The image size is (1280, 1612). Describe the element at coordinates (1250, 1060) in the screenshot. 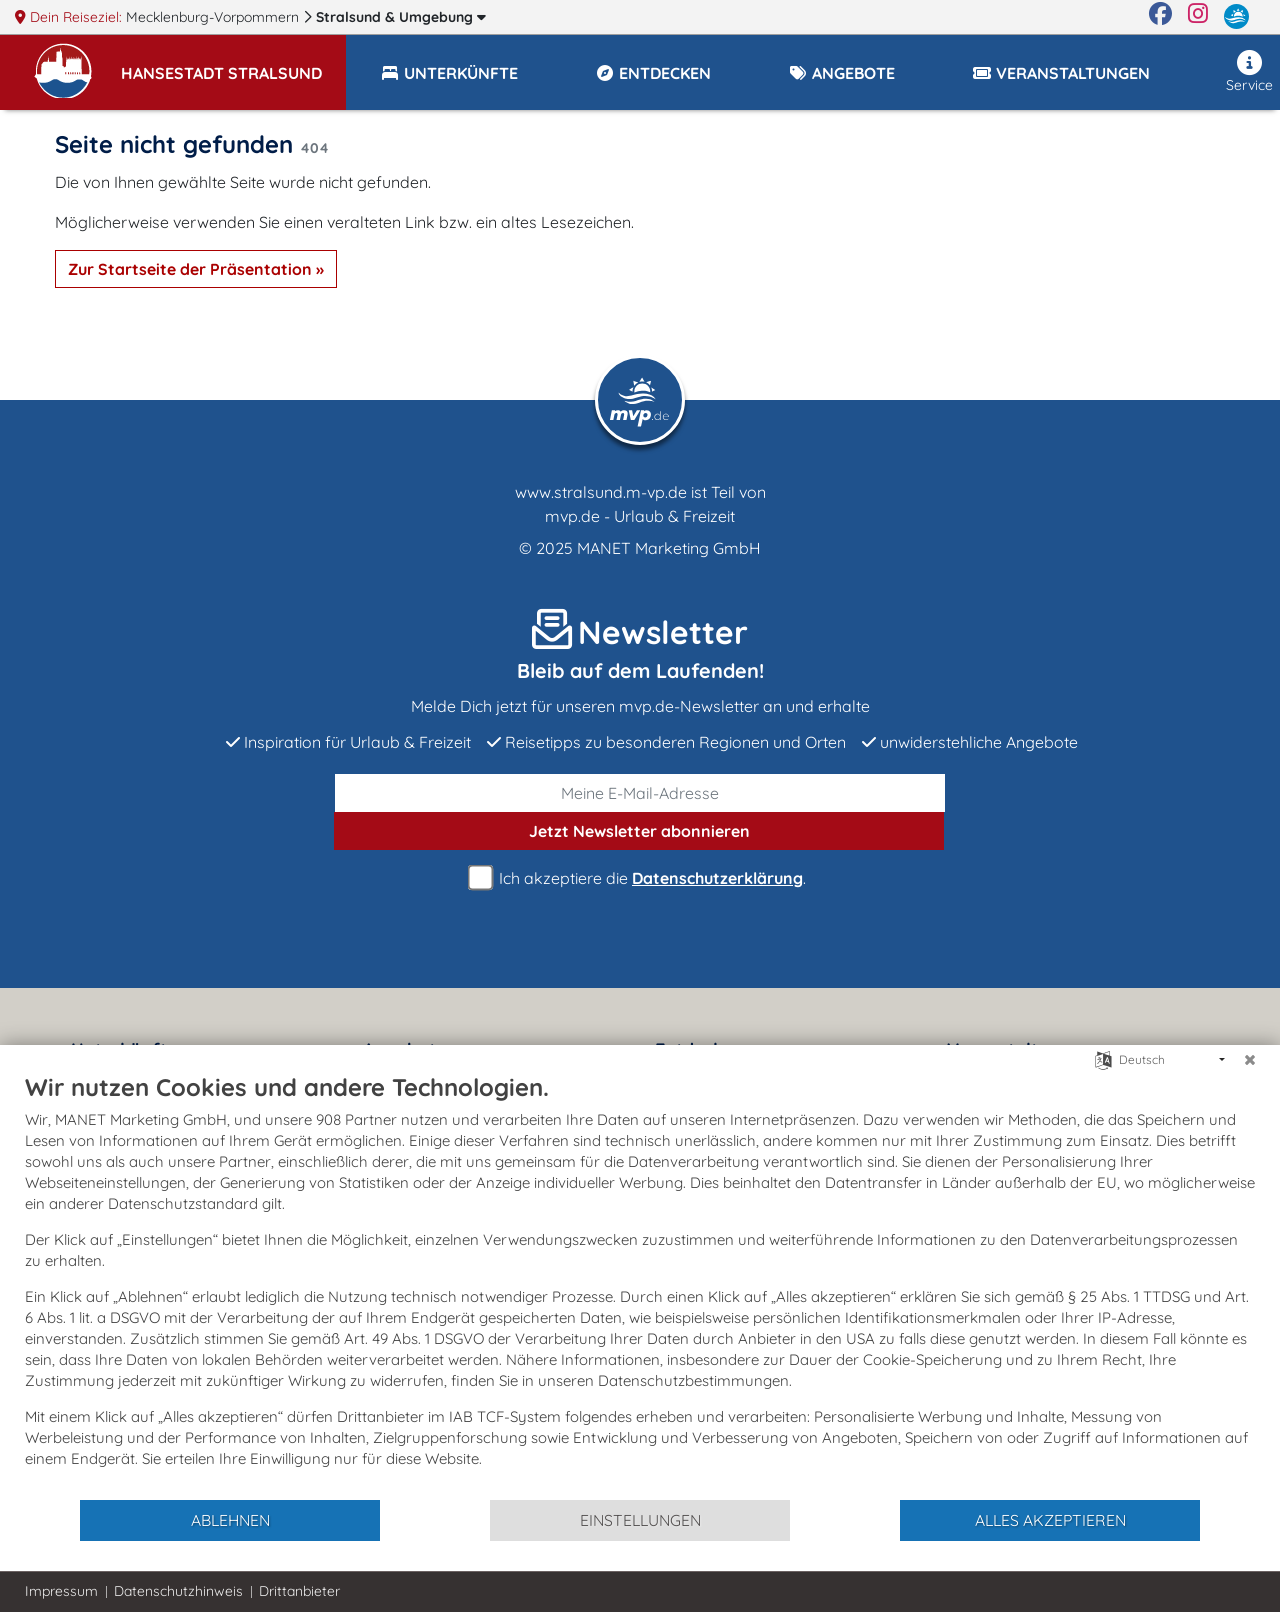

I see `[Schließen]` at that location.